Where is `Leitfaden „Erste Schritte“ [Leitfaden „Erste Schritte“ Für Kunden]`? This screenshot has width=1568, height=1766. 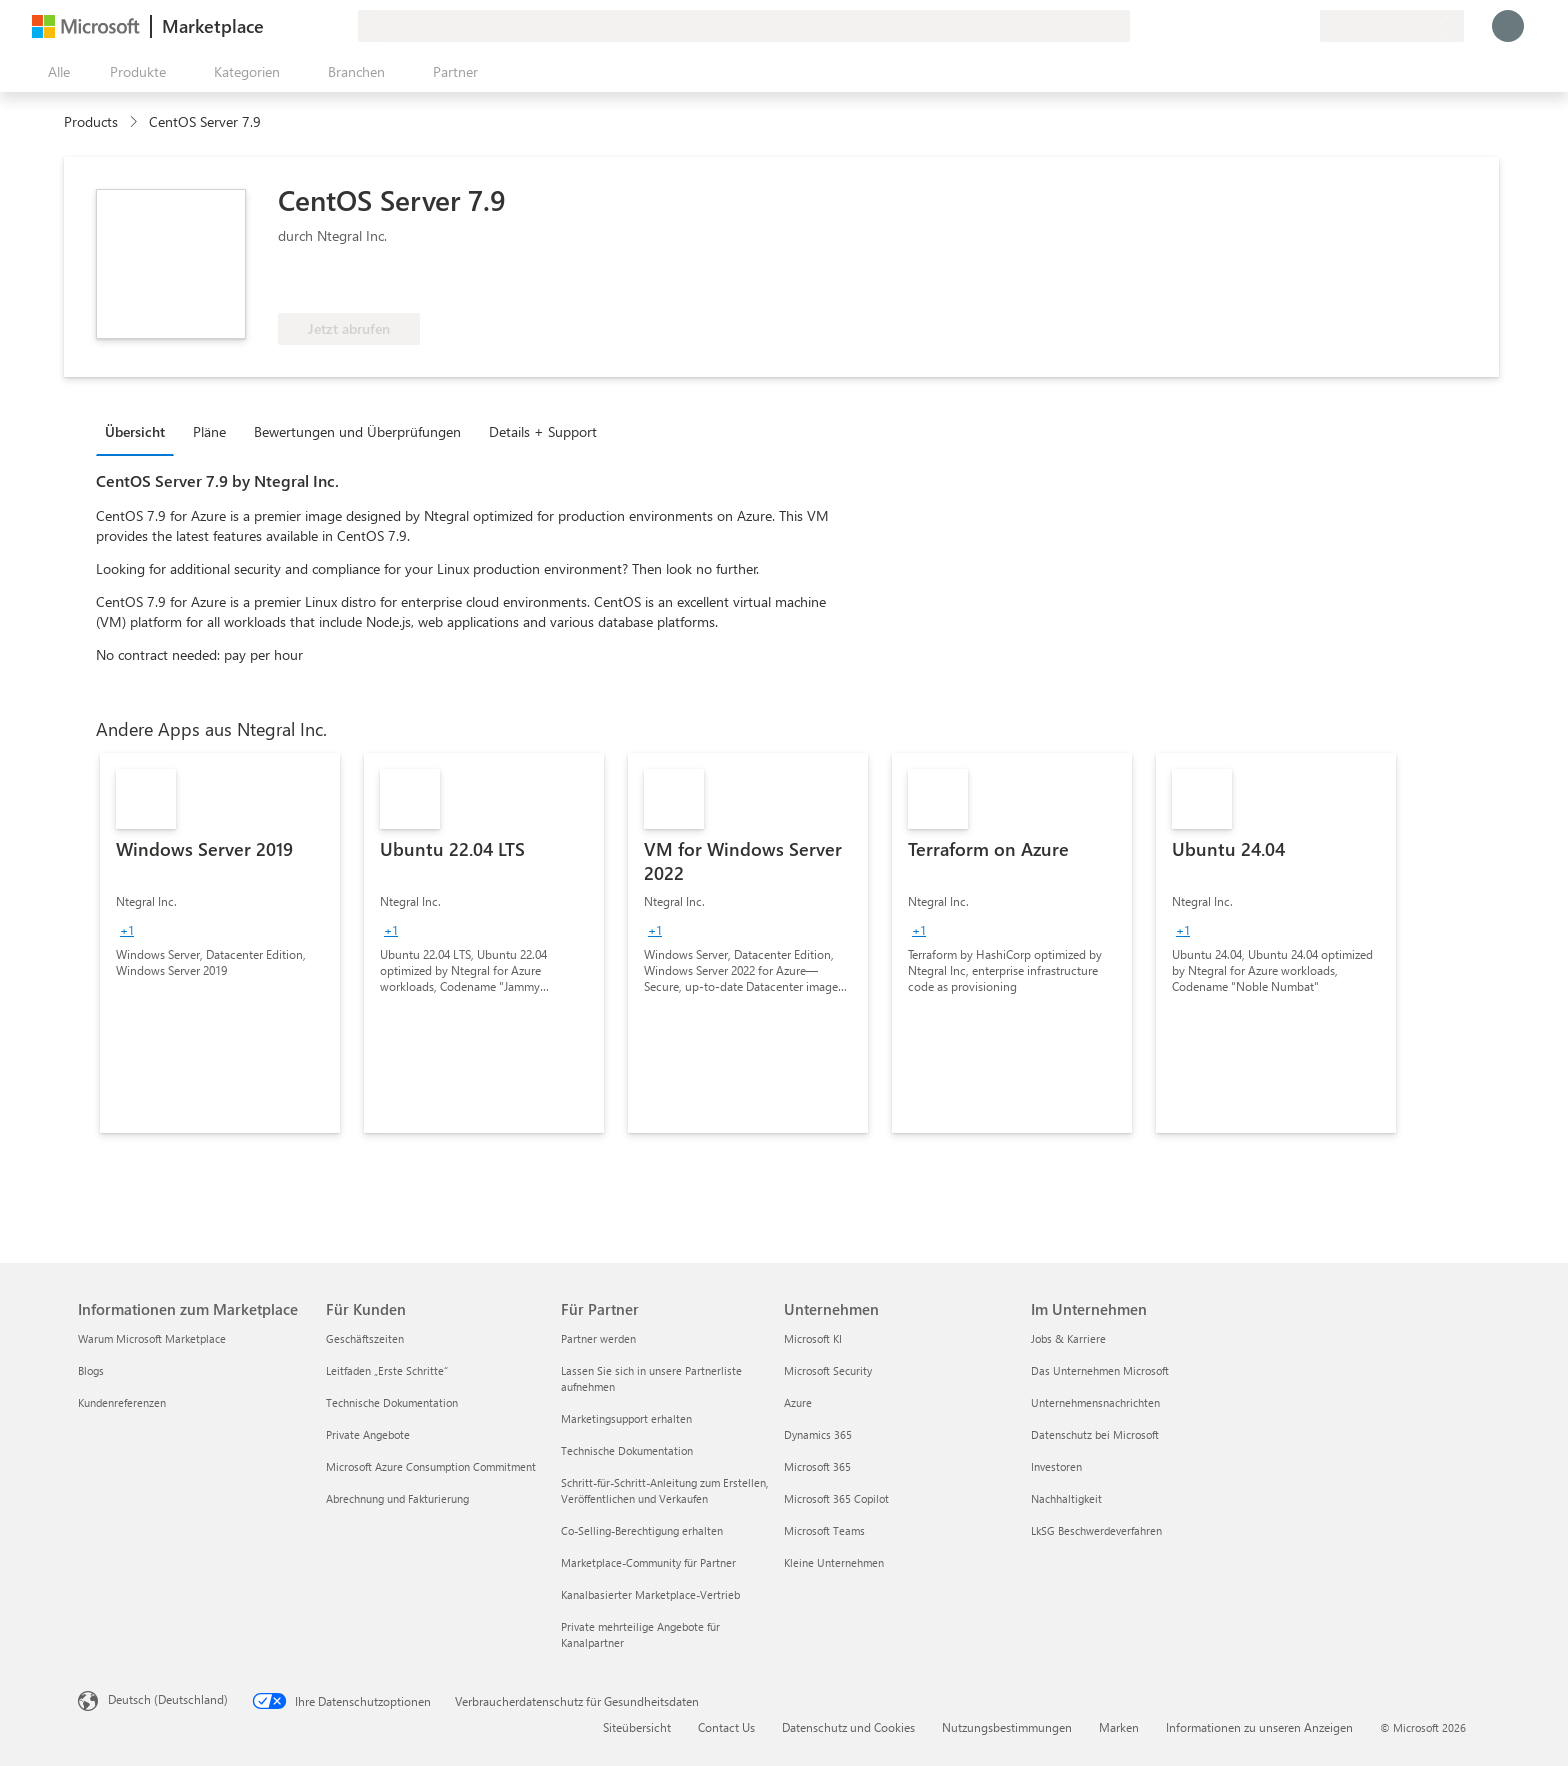 Leitfaden „Erste Schritte“ [Leitfaden „Erste Schritte“ Für Kunden] is located at coordinates (387, 1370).